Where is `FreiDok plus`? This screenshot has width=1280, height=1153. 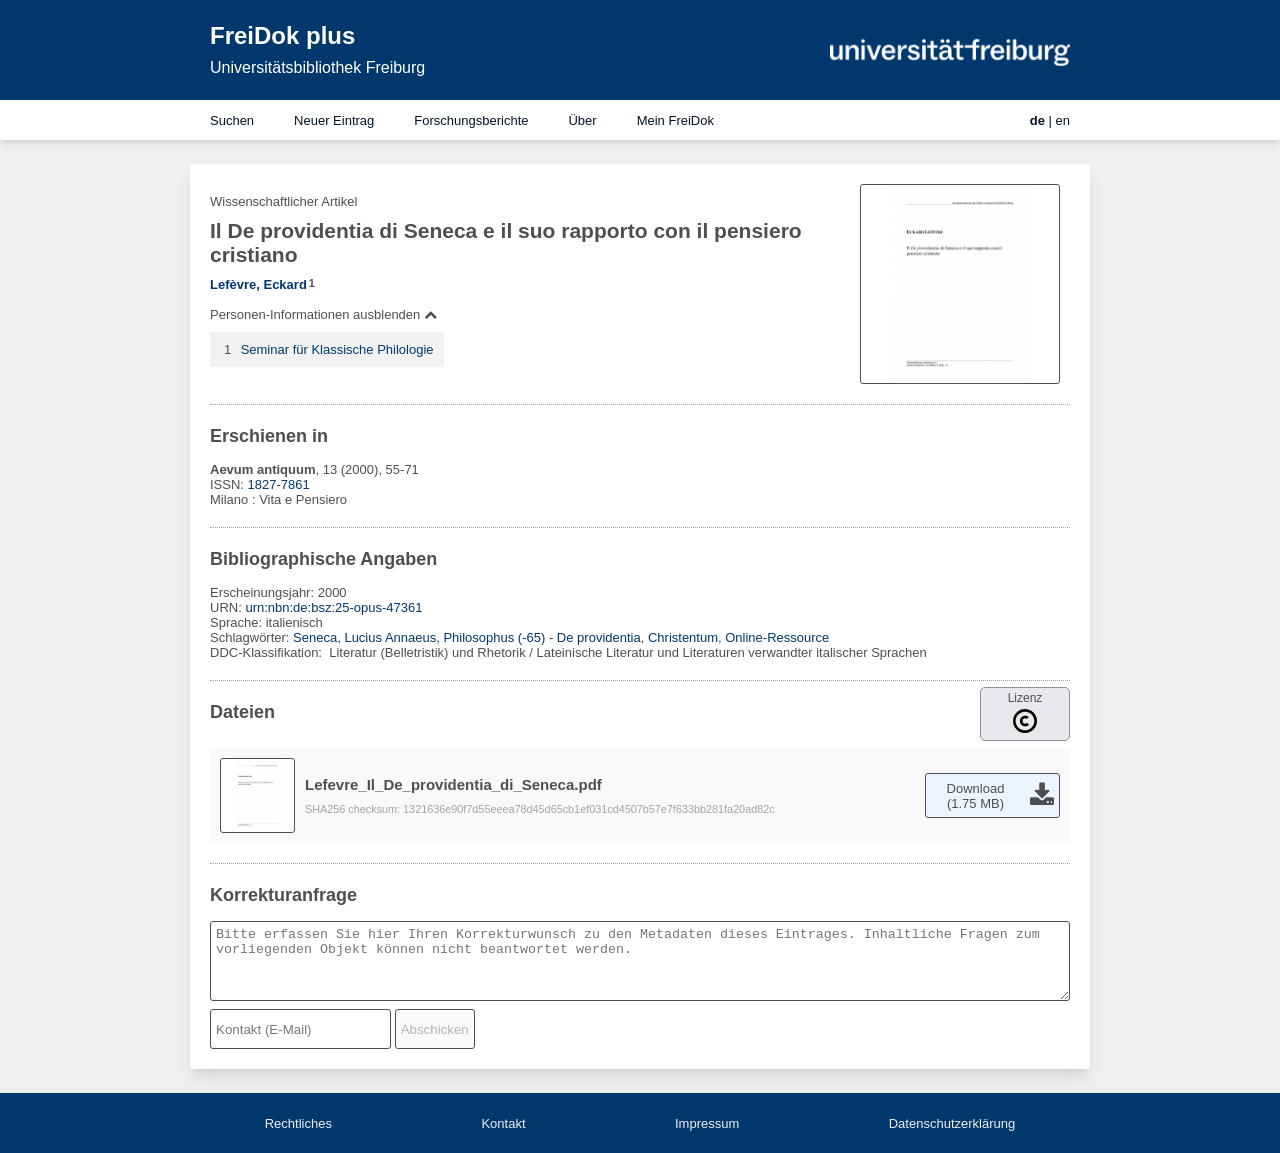
FreiDok plus is located at coordinates (282, 35).